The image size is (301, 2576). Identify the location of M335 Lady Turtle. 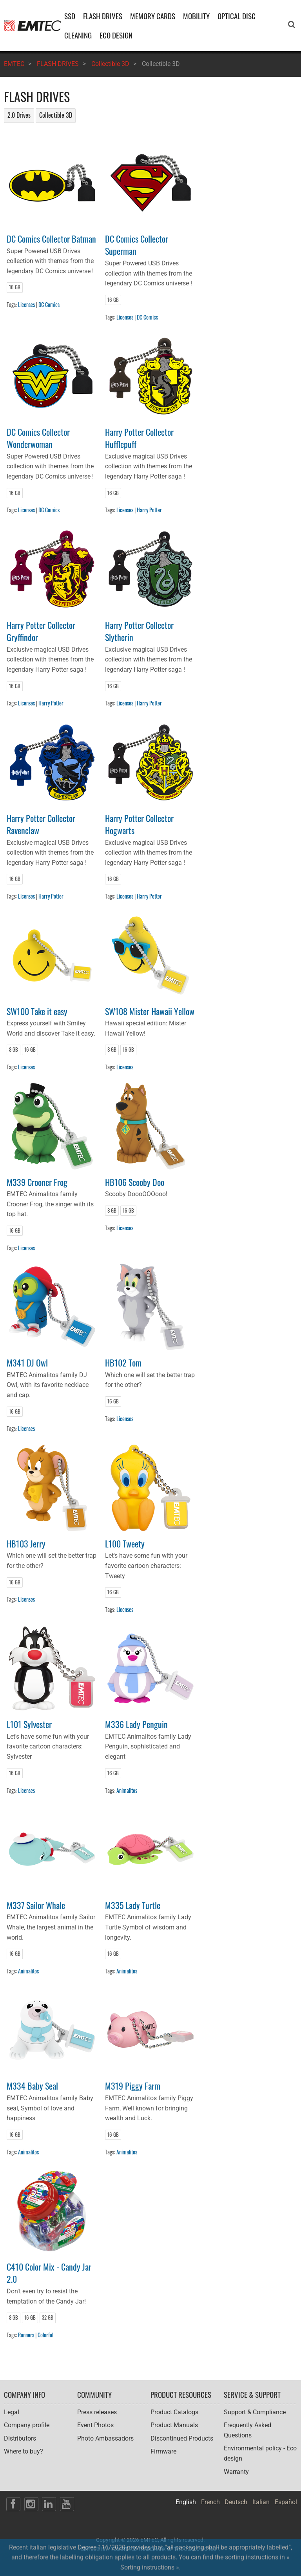
(132, 1904).